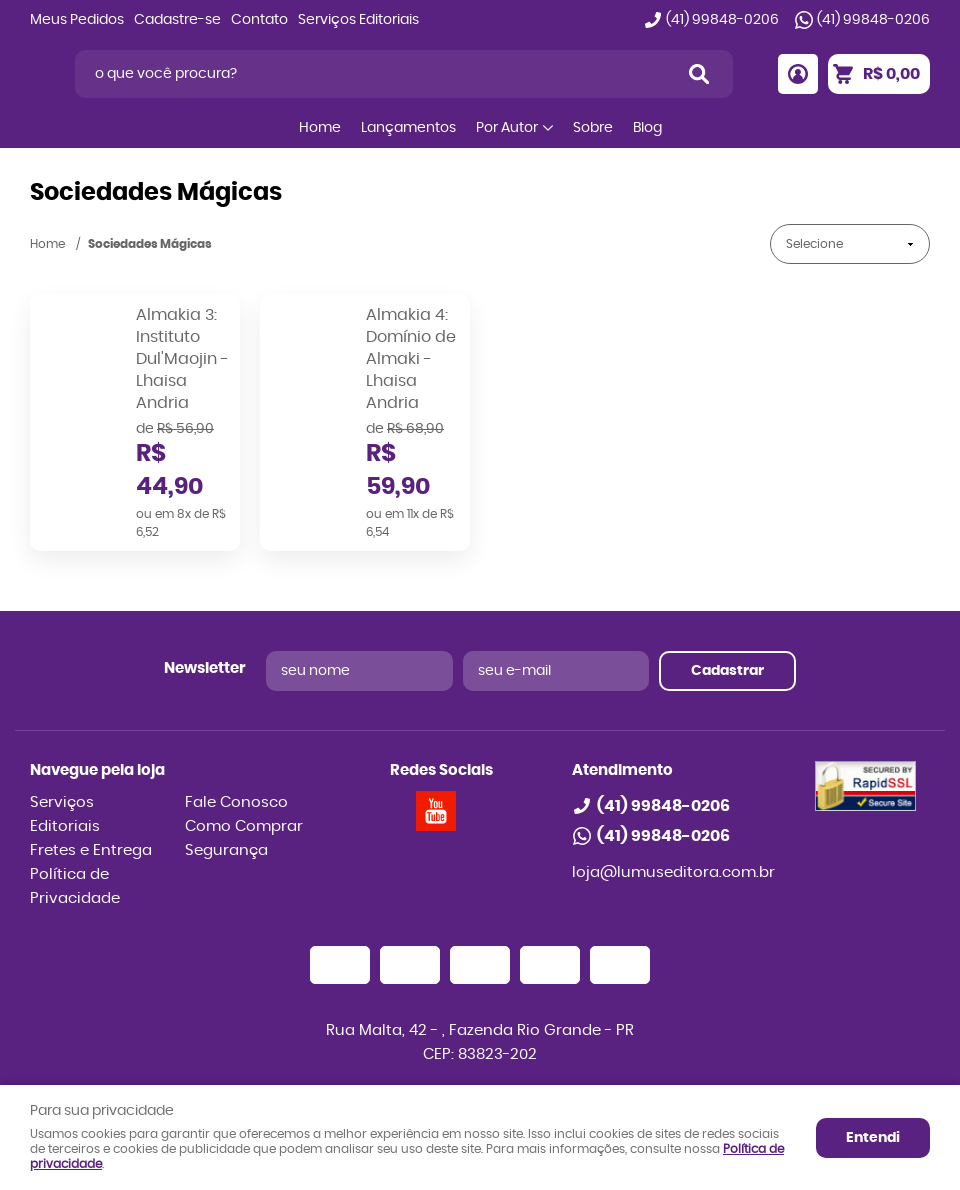 The width and height of the screenshot is (960, 1190). What do you see at coordinates (177, 20) in the screenshot?
I see `Cadastre-se` at bounding box center [177, 20].